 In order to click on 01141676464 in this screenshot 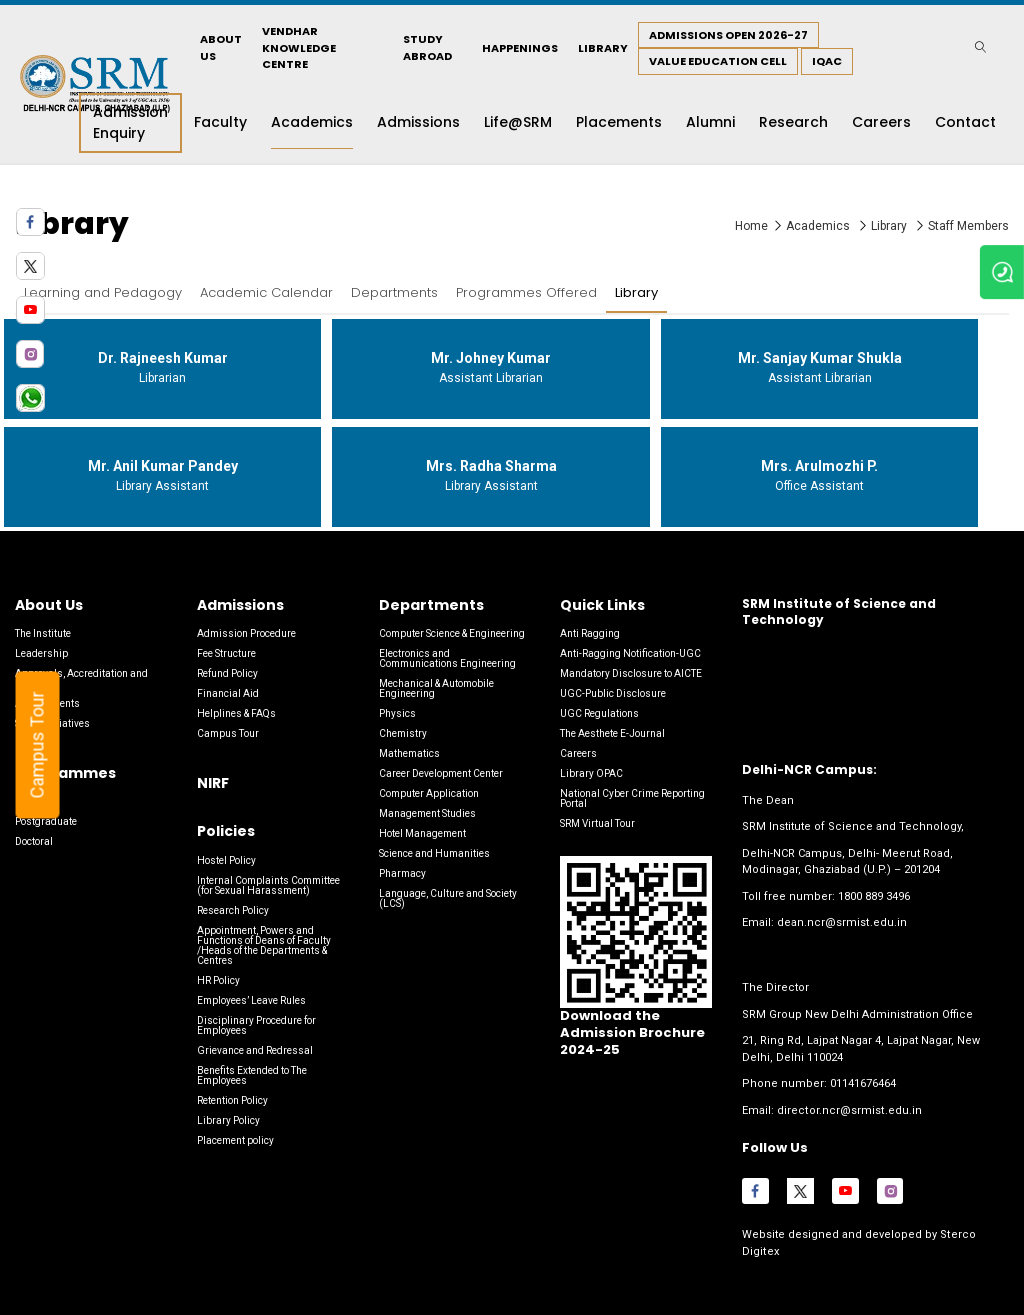, I will do `click(863, 1083)`.